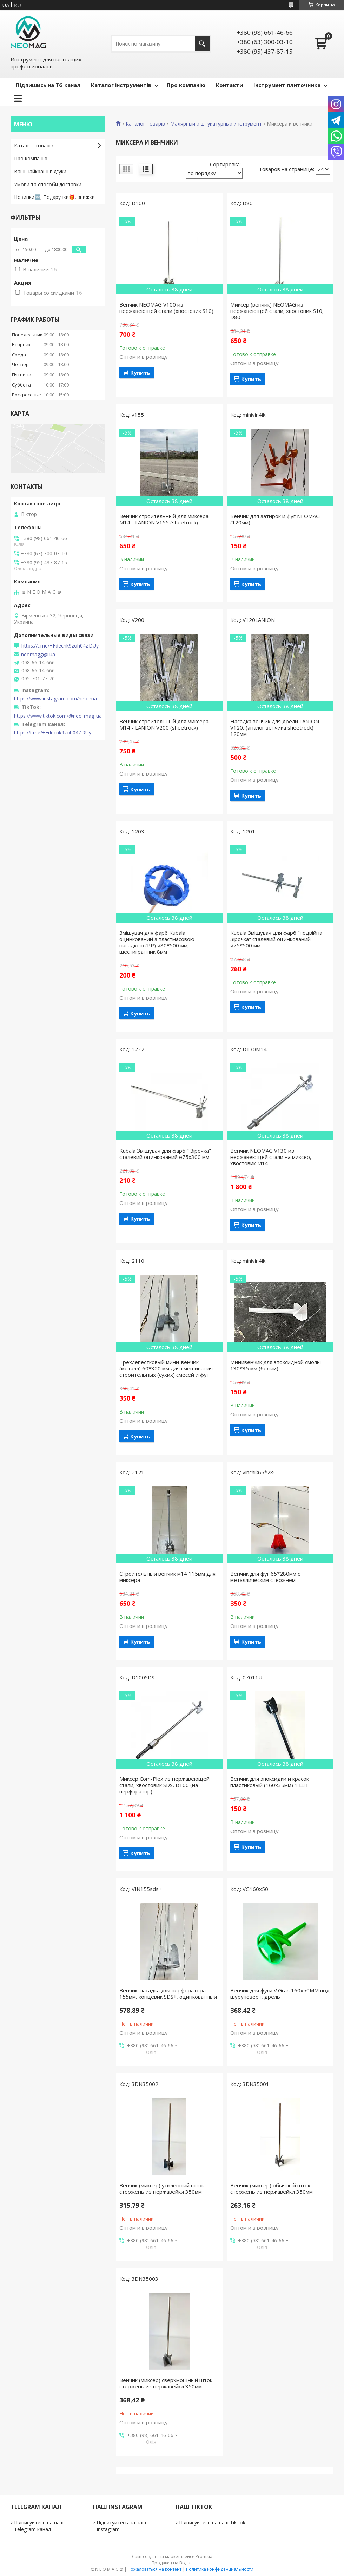 This screenshot has height=2576, width=344. I want to click on Ваші найкращі відгуки, so click(40, 171).